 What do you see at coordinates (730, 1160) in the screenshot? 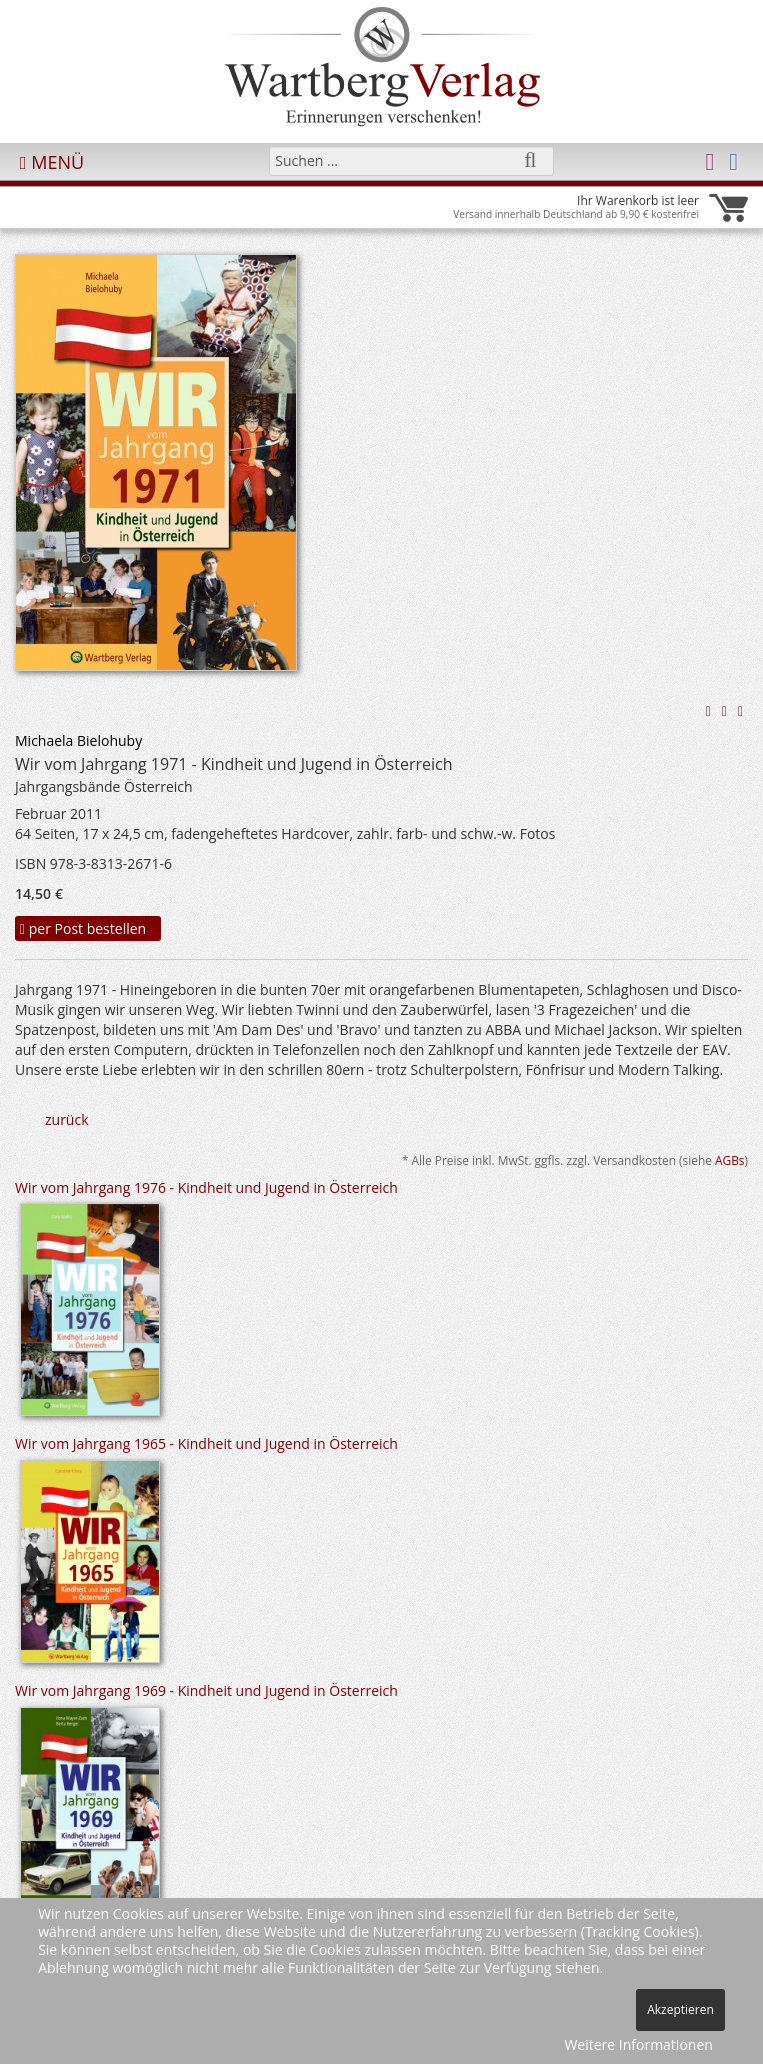
I see `AGBs` at bounding box center [730, 1160].